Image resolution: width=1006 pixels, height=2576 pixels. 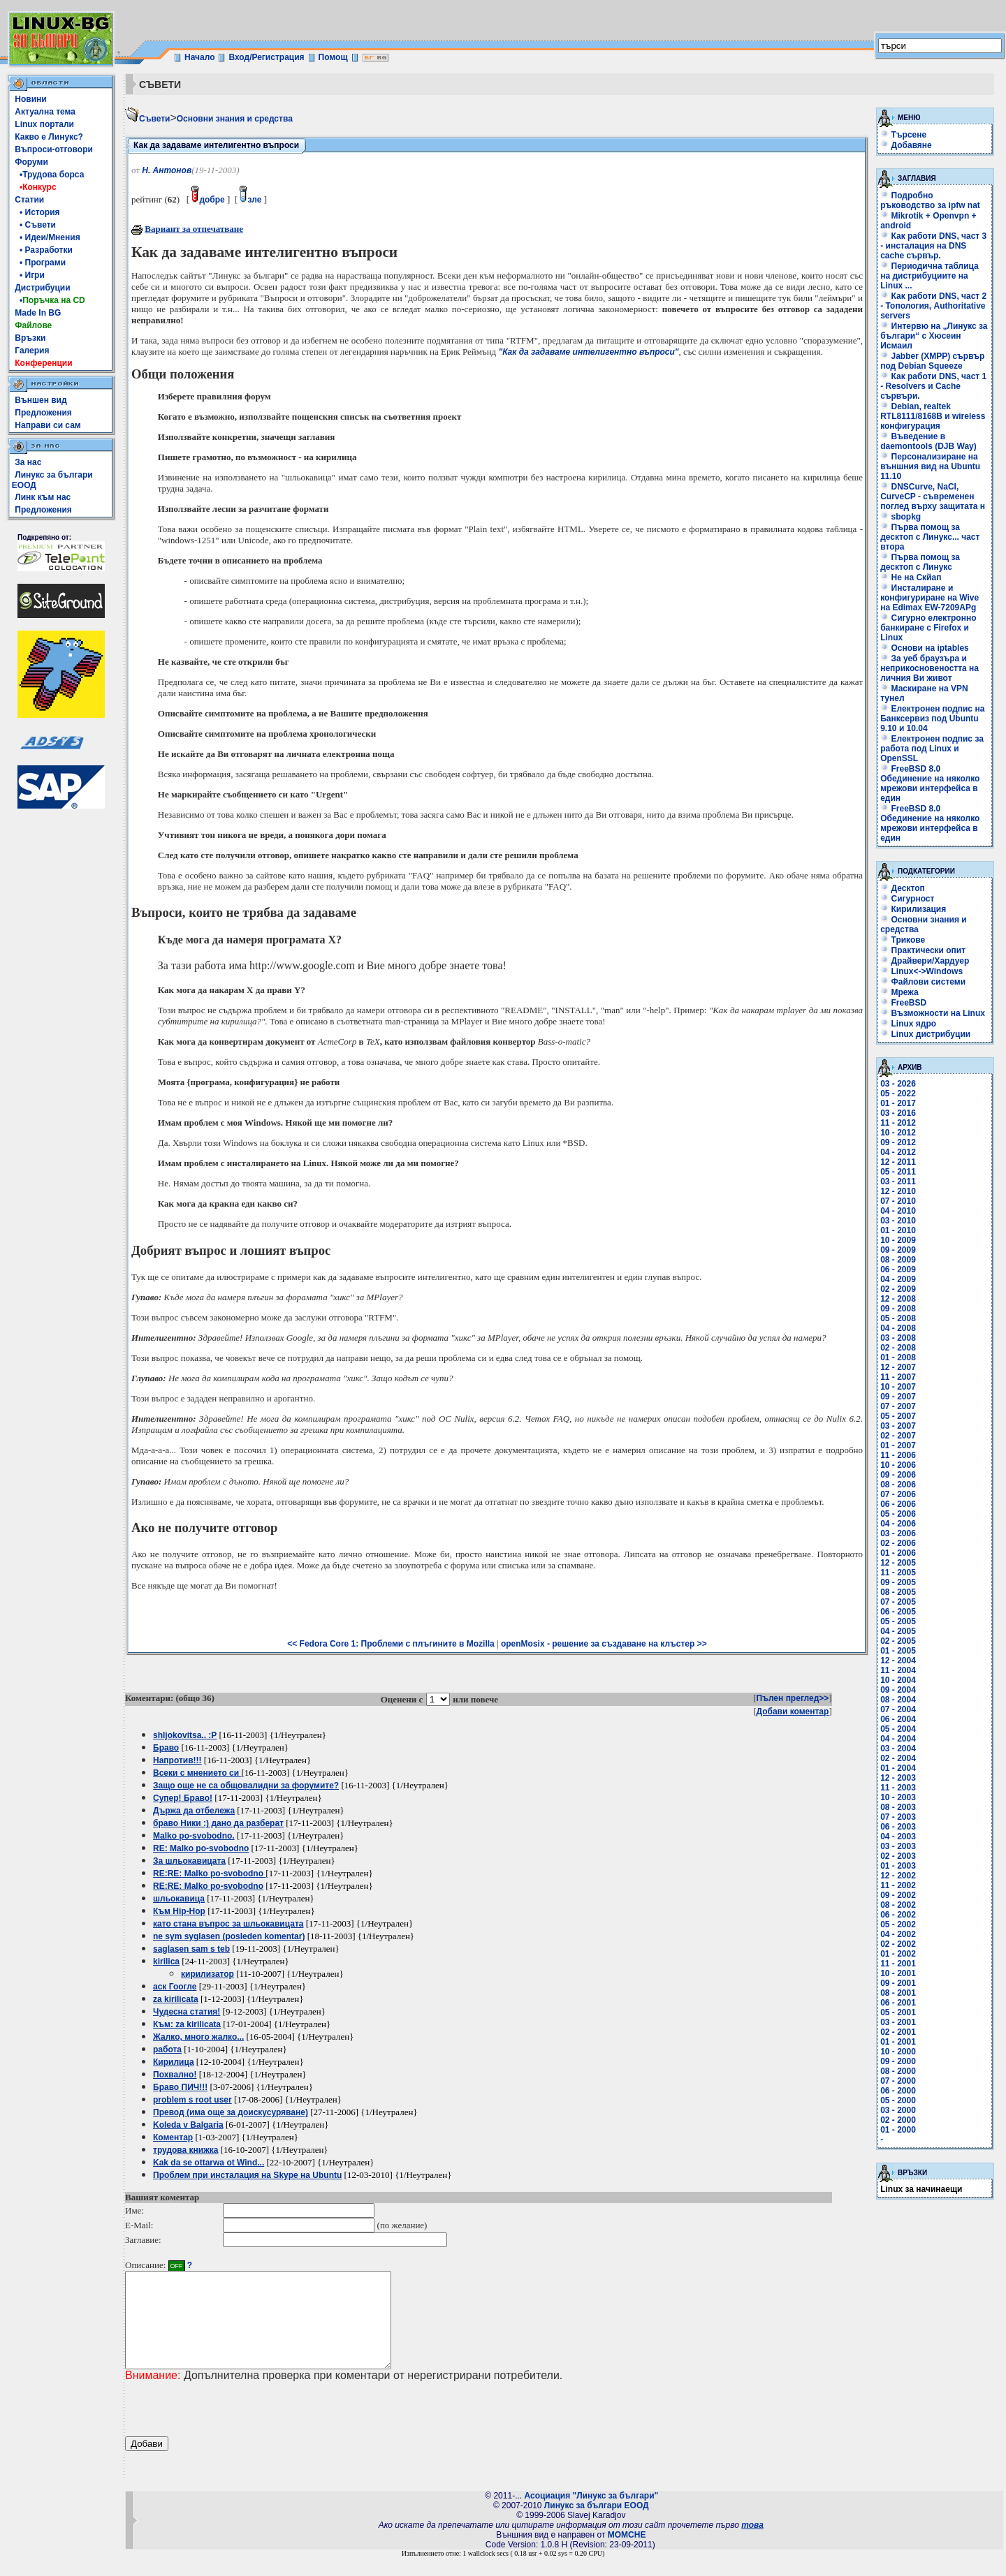 I want to click on Made In BG, so click(x=38, y=313).